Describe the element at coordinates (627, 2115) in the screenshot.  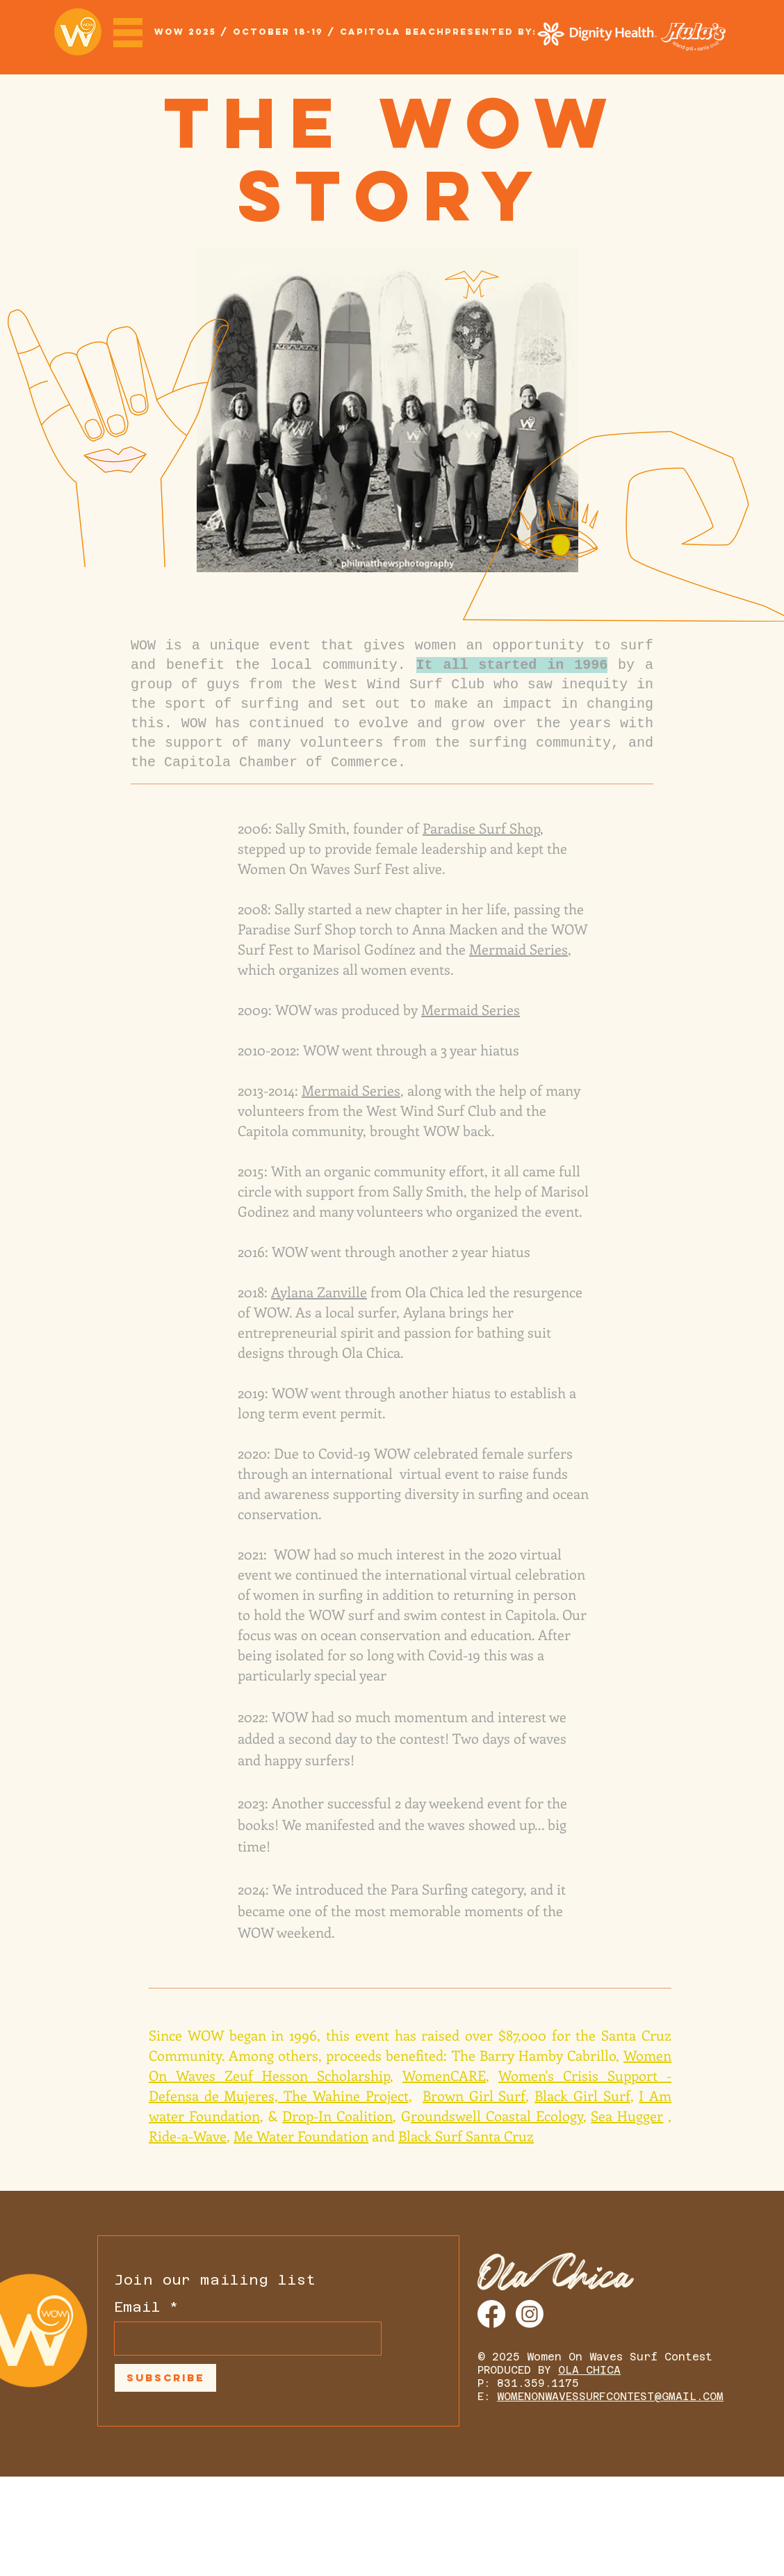
I see `Sea Hugger` at that location.